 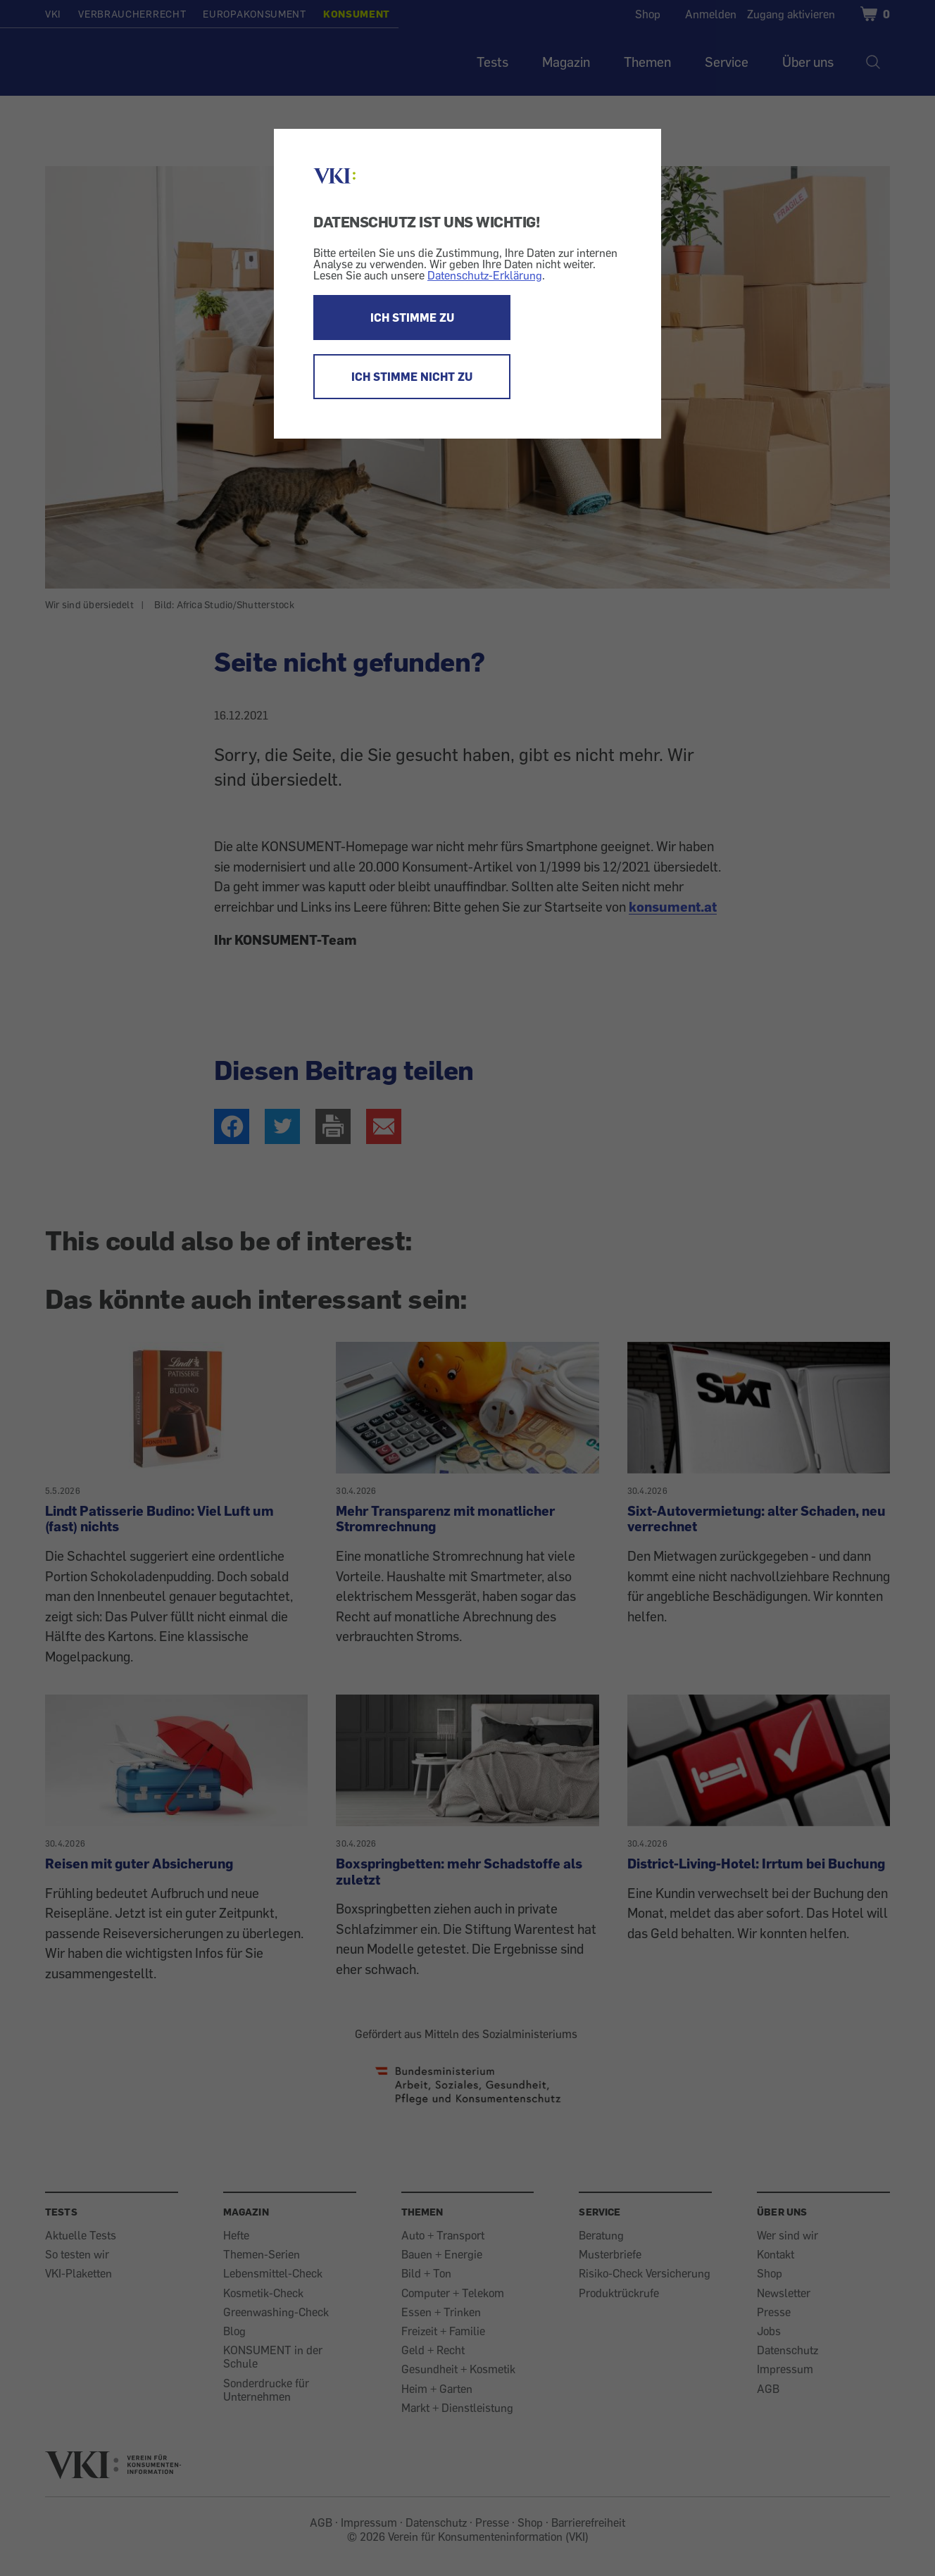 I want to click on Datenschutz-Erklärung, so click(x=484, y=275).